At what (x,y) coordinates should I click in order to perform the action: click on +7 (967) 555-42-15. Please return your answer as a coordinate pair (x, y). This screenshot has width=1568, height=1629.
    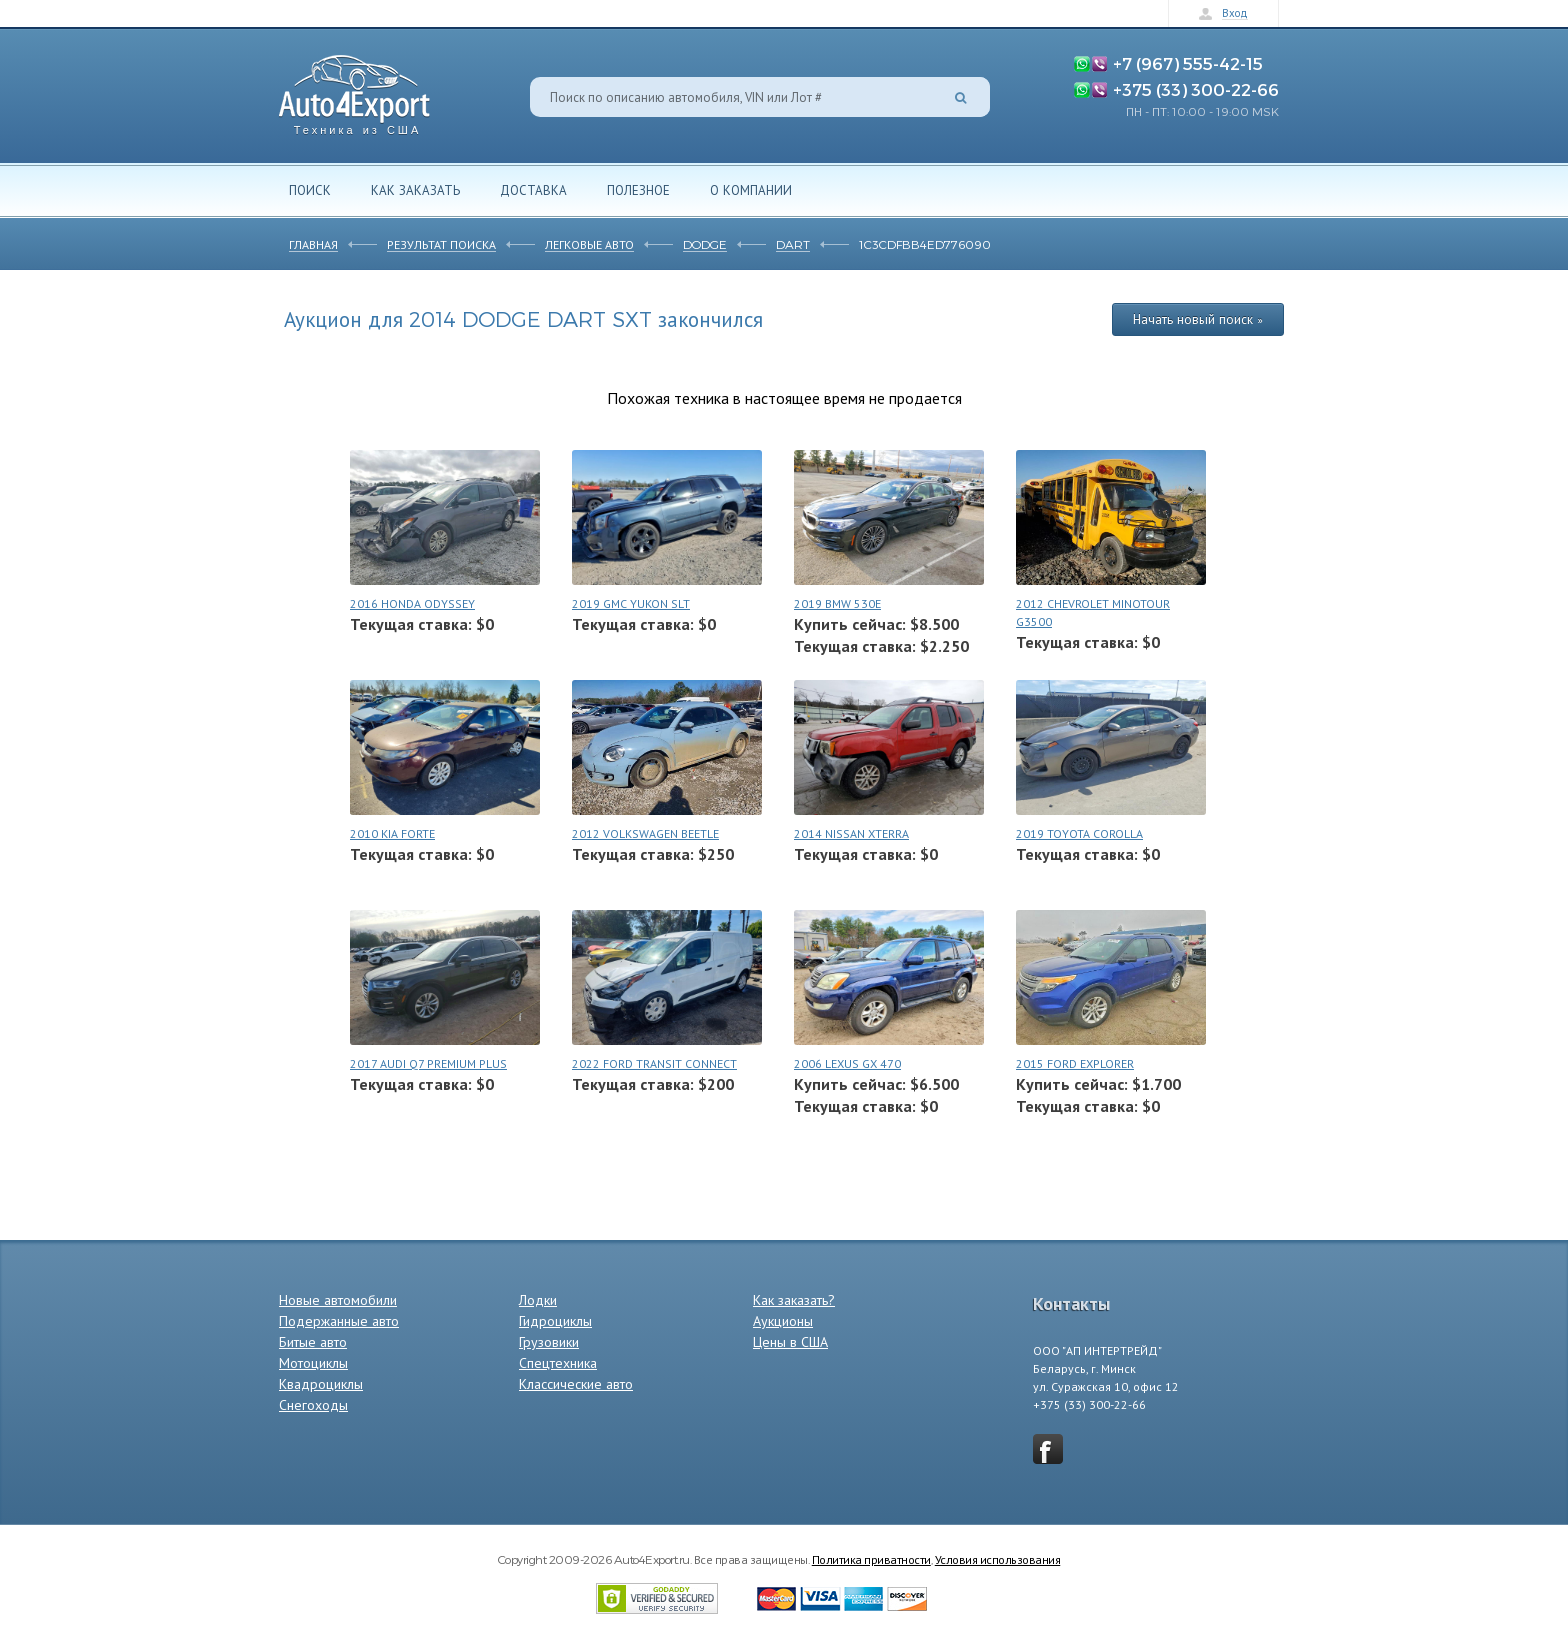
    Looking at the image, I should click on (1188, 63).